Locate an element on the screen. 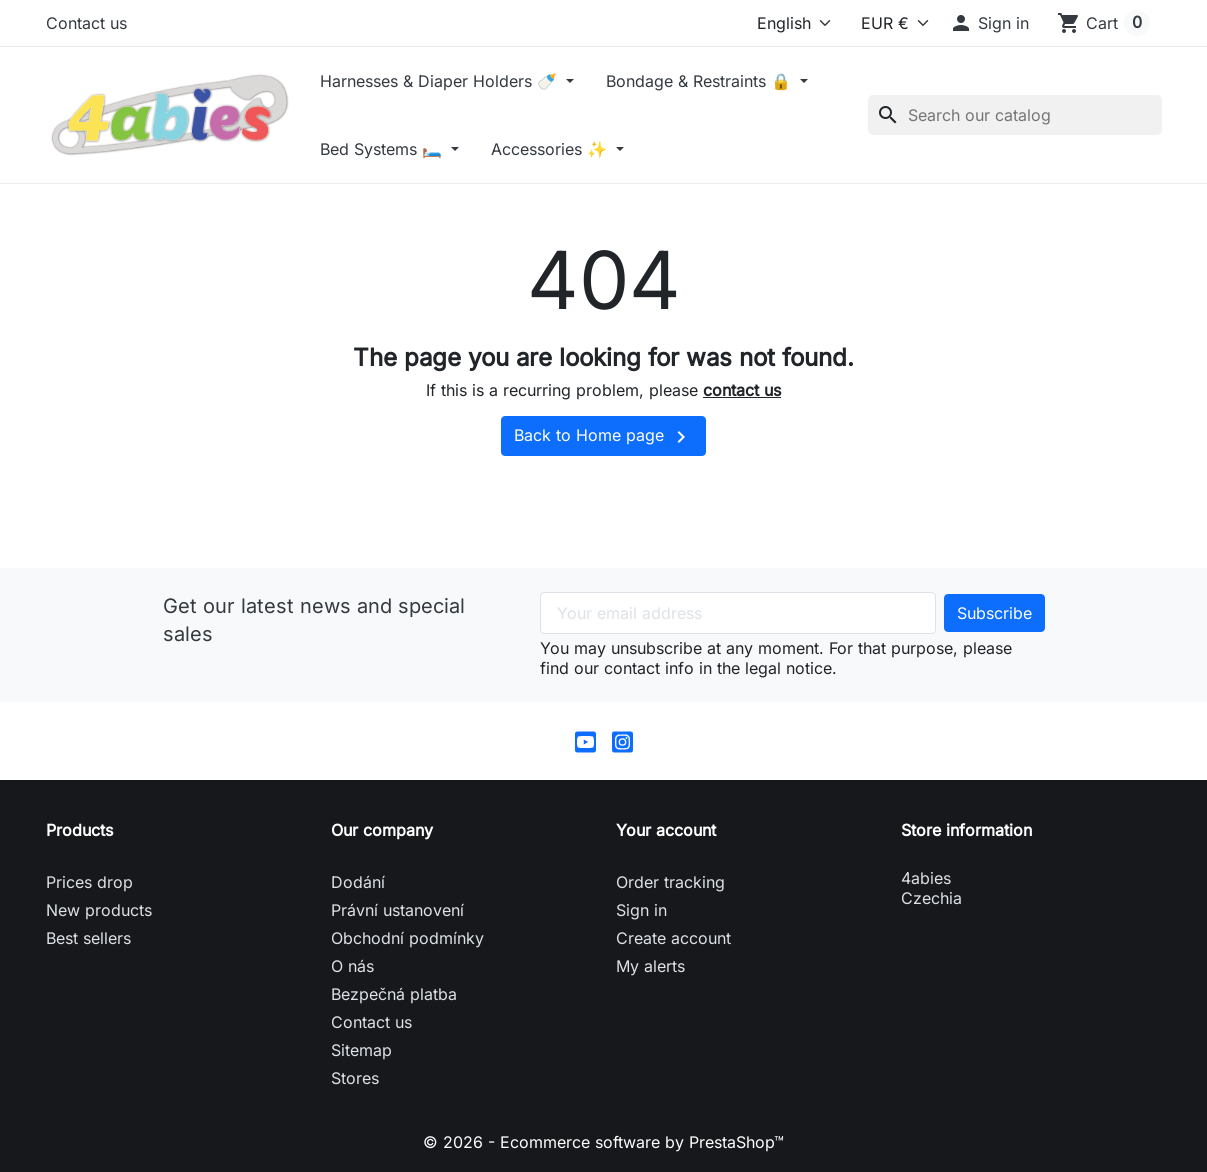 The height and width of the screenshot is (1172, 1207). Contact us is located at coordinates (86, 23).